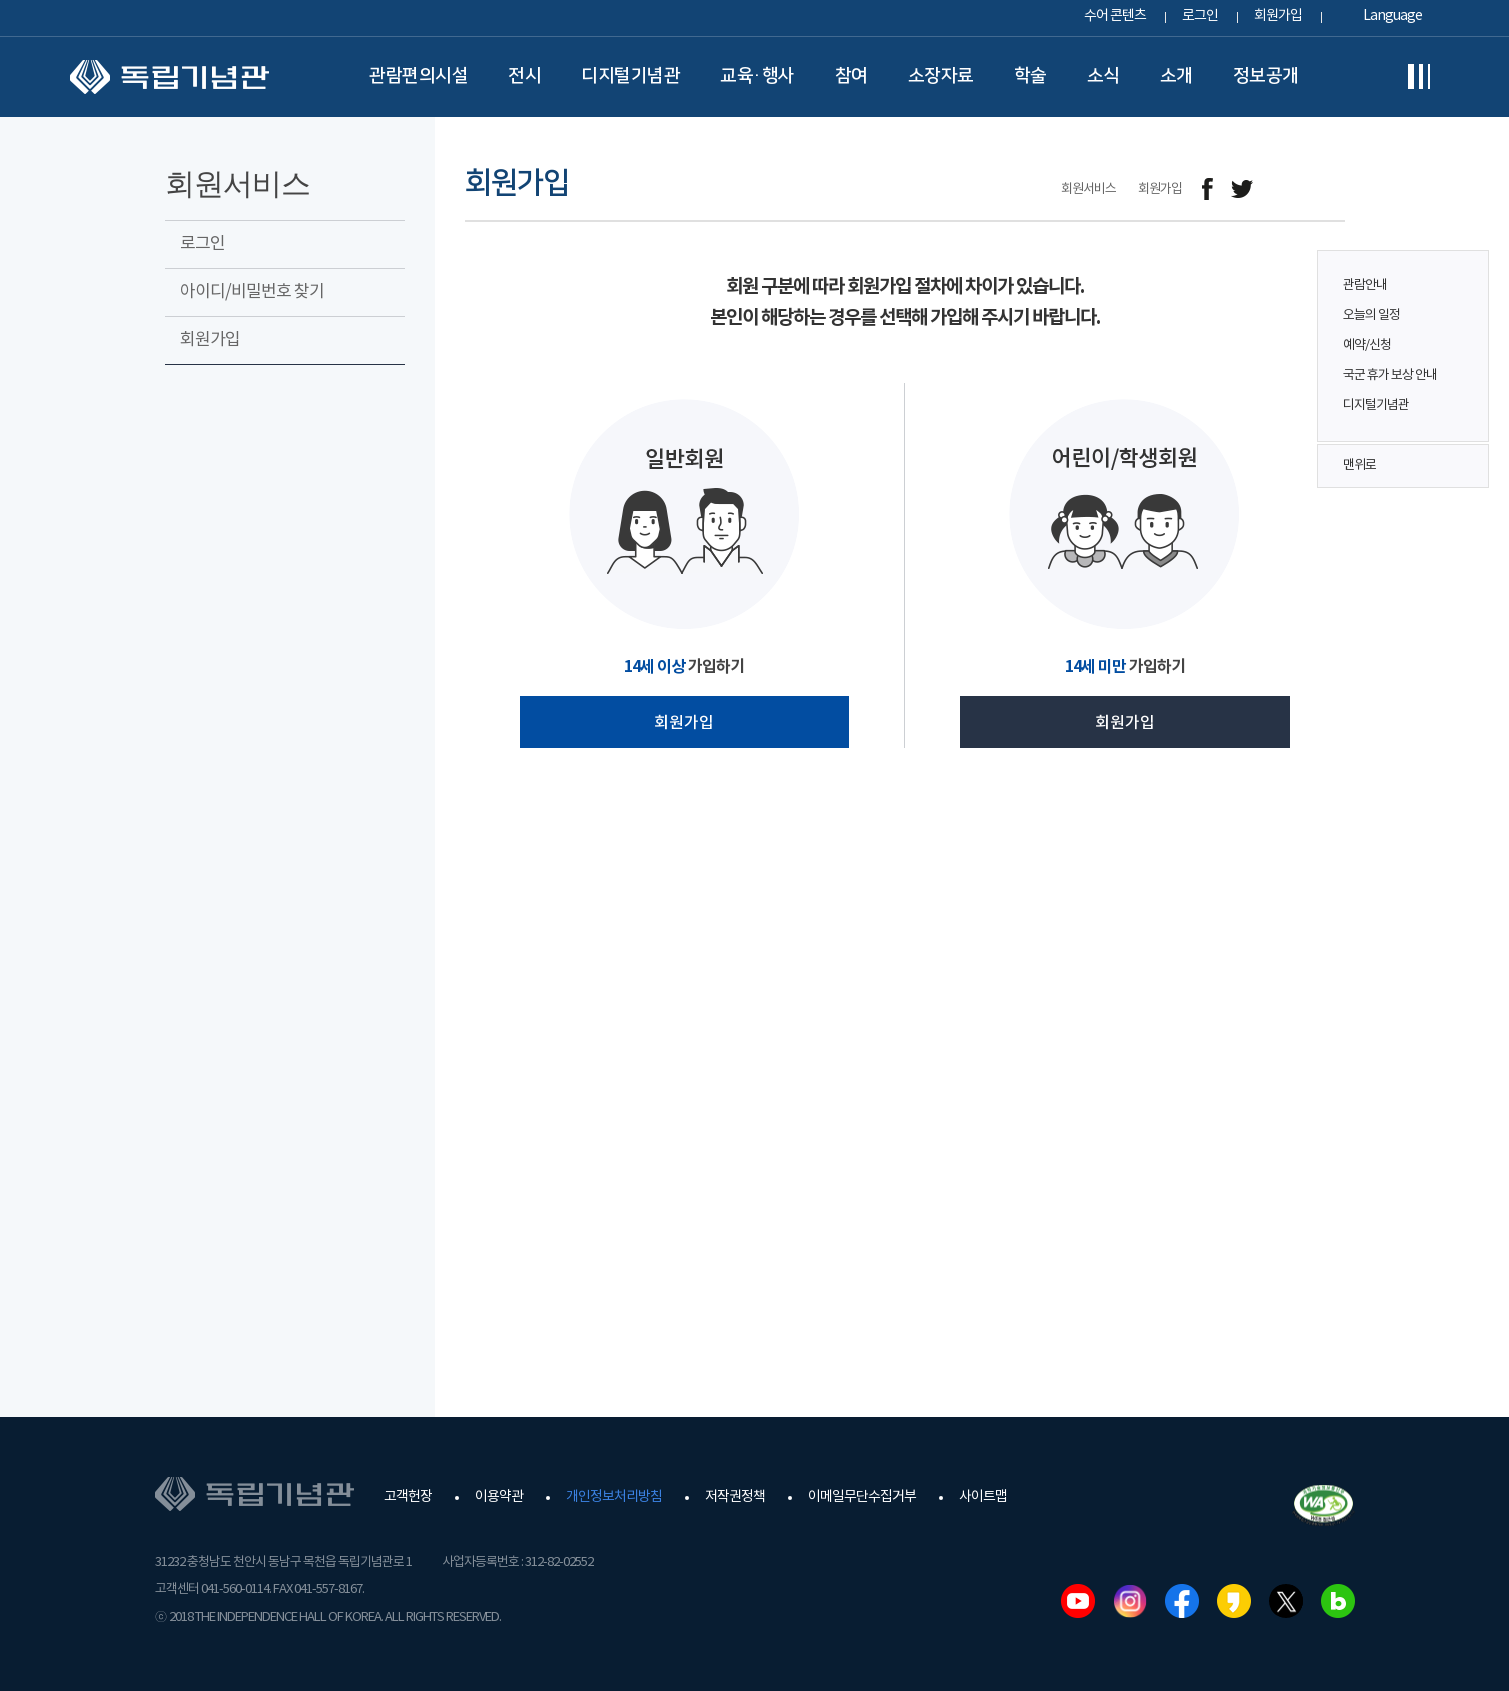  What do you see at coordinates (1332, 189) in the screenshot?
I see `프린트하기` at bounding box center [1332, 189].